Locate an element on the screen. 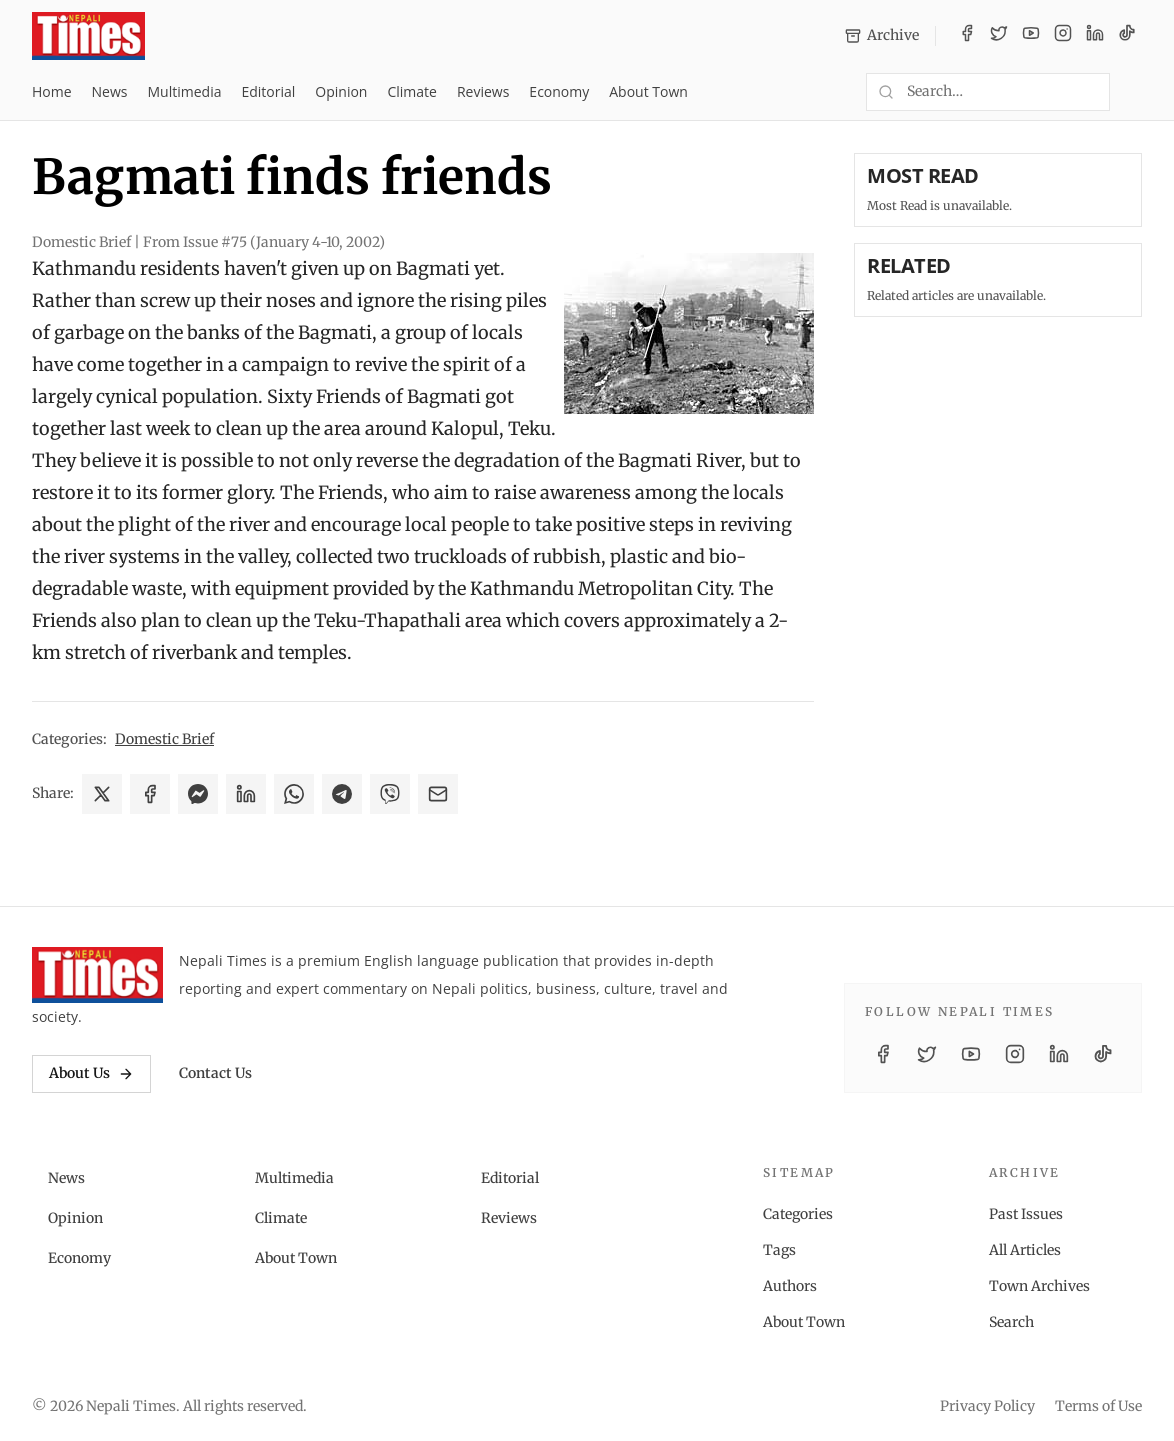 The width and height of the screenshot is (1174, 1441). Authors is located at coordinates (790, 1286).